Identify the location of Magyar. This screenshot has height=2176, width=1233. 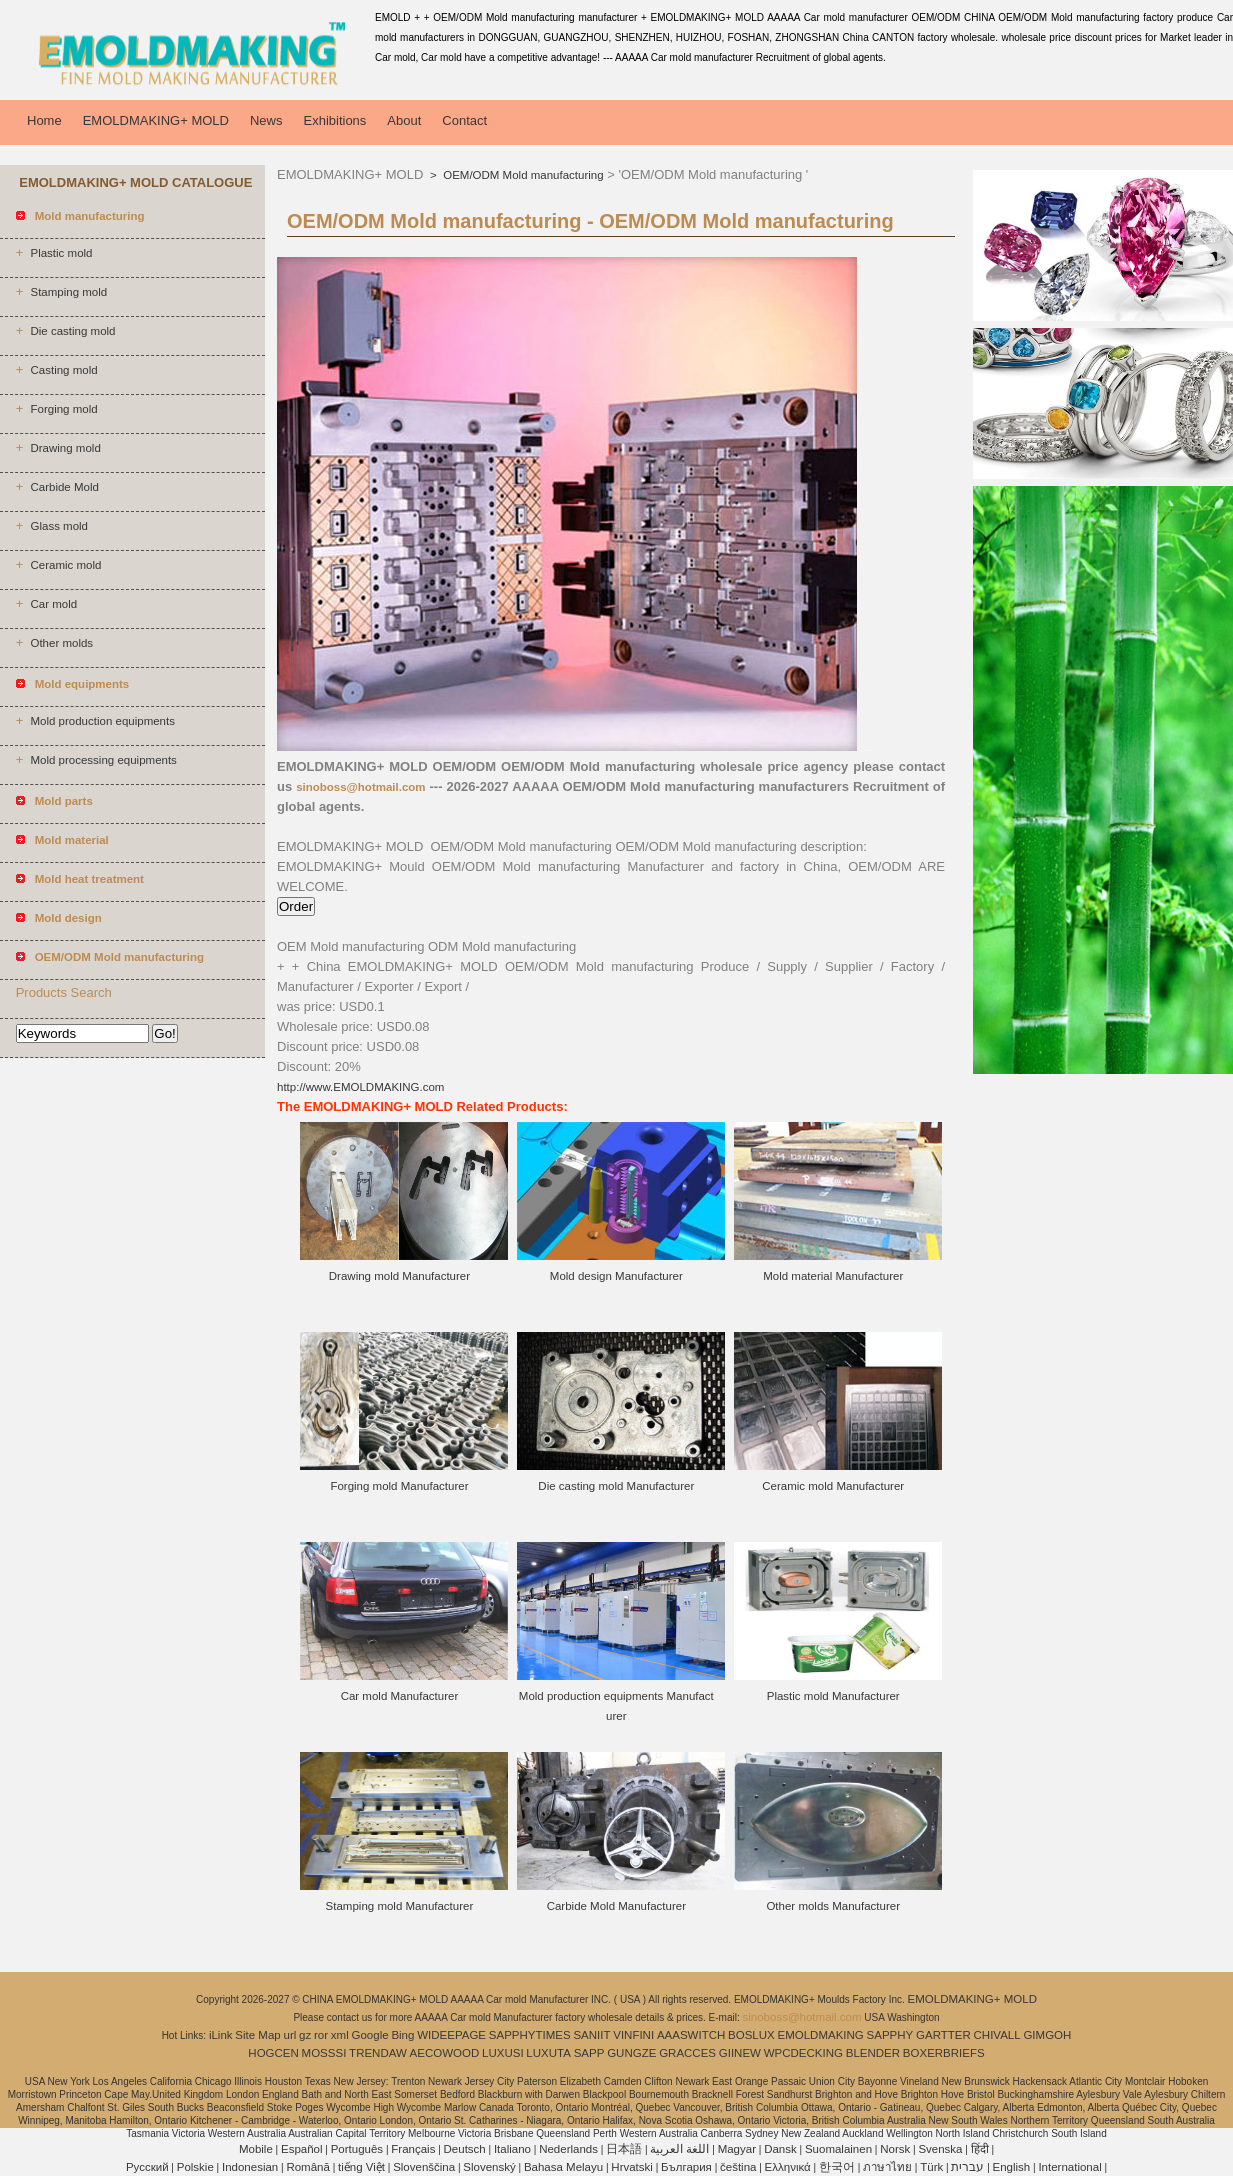
(737, 2149).